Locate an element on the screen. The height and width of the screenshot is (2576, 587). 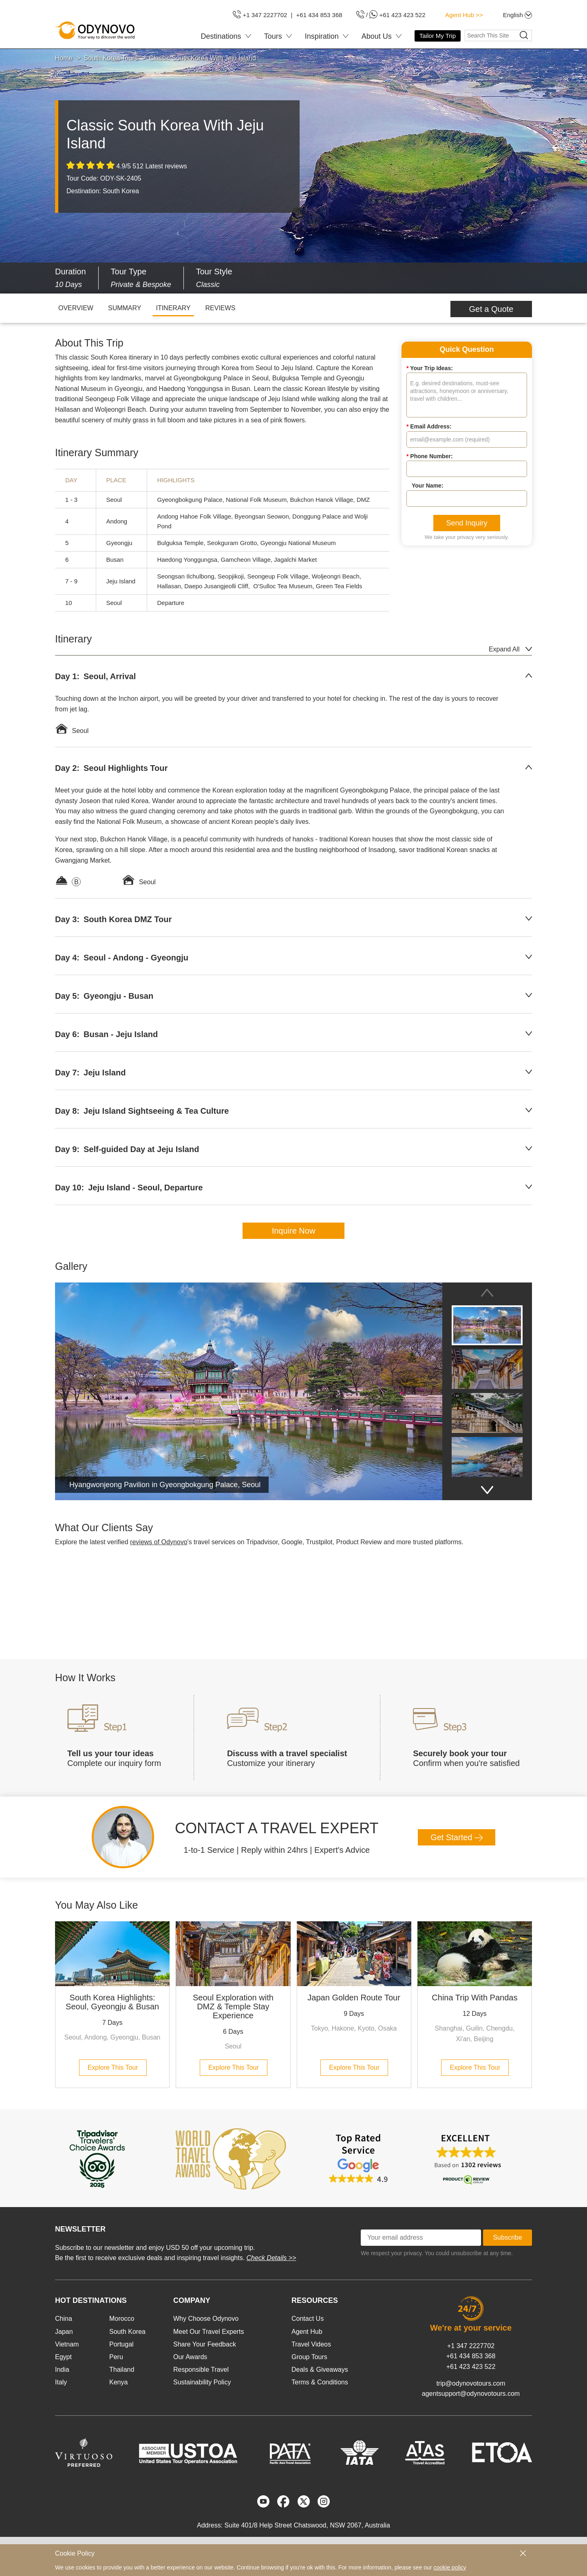
Why Choose Odynovo is located at coordinates (205, 2318).